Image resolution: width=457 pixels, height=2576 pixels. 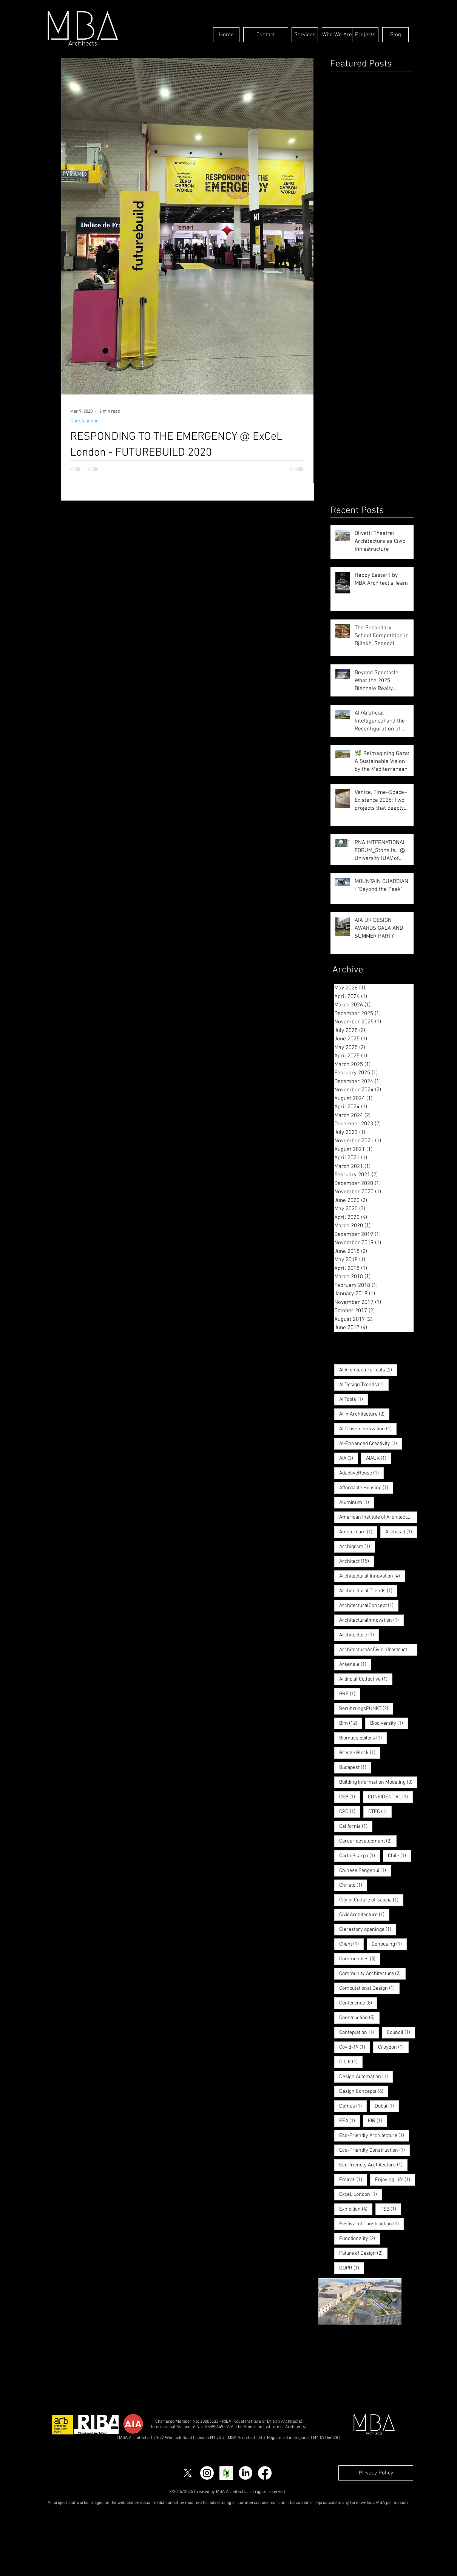 What do you see at coordinates (364, 1414) in the screenshot?
I see `AI in Architecture` at bounding box center [364, 1414].